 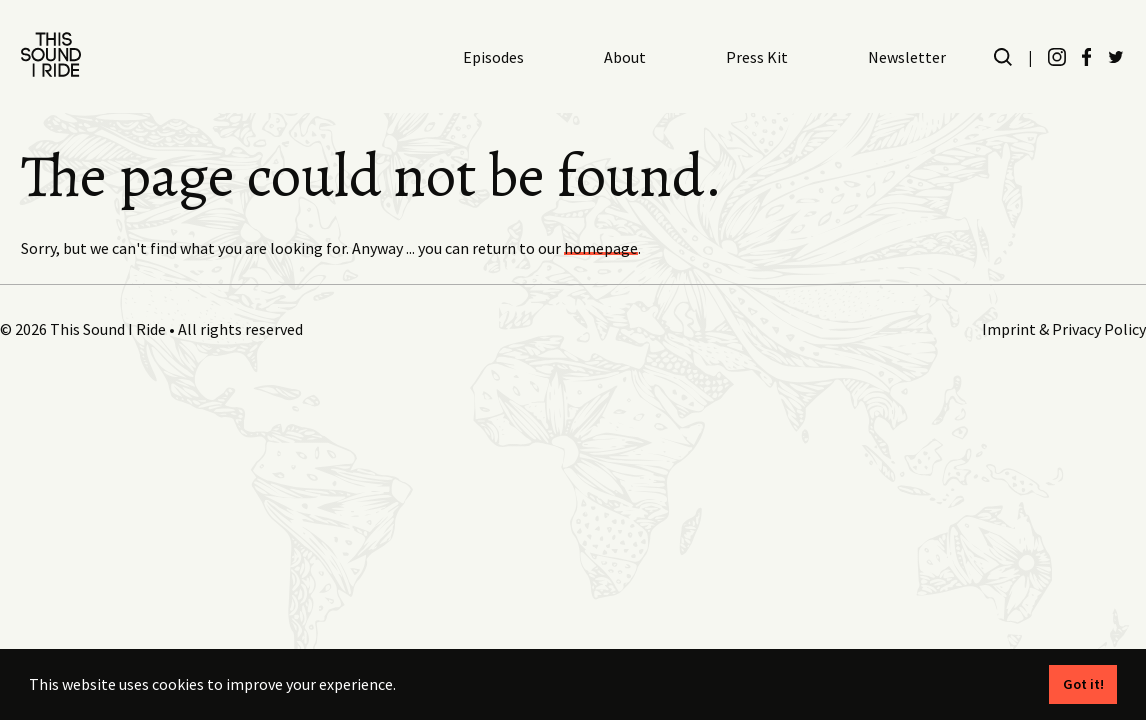 I want to click on About, so click(x=625, y=57).